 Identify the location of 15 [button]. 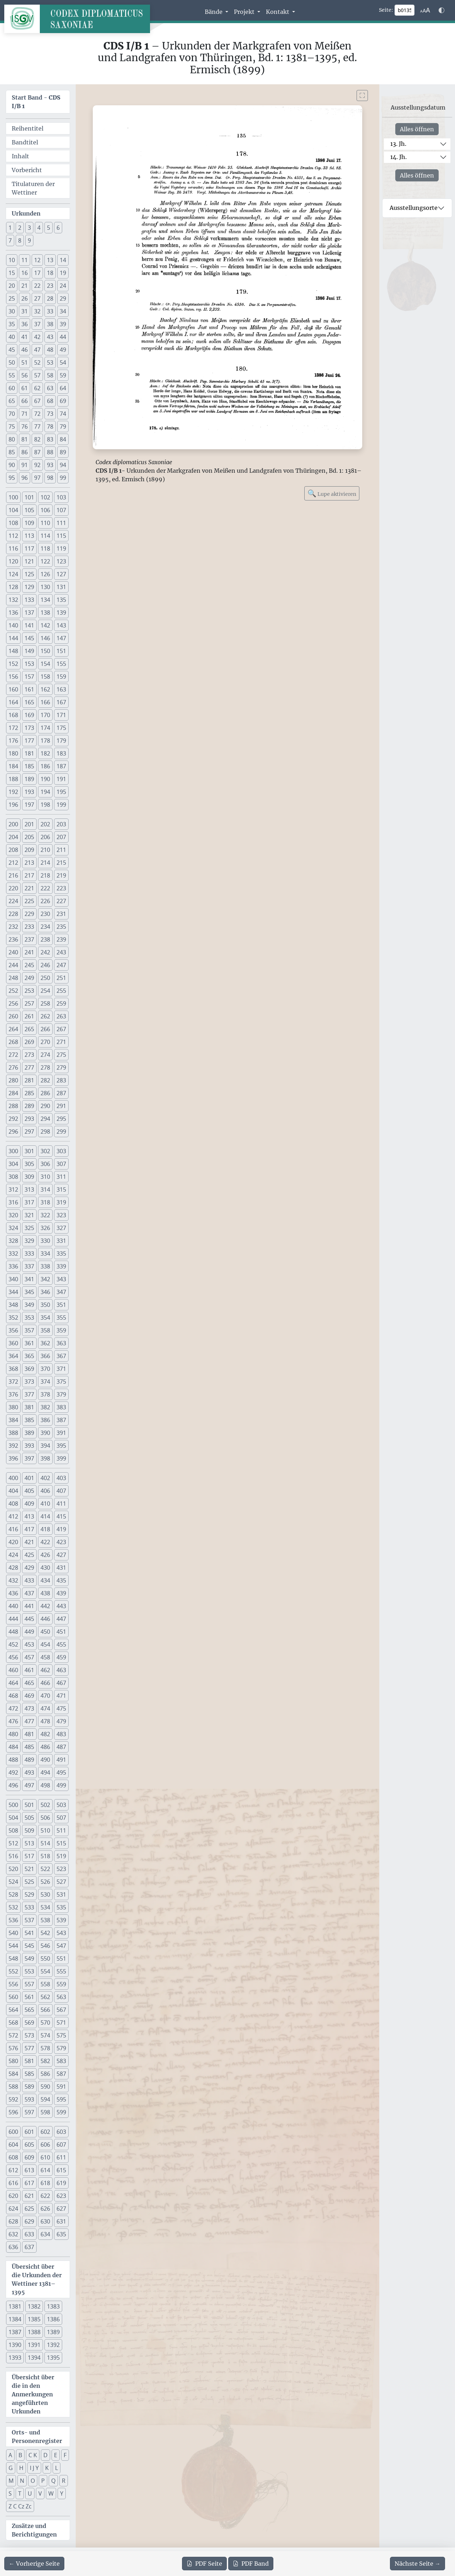
(12, 273).